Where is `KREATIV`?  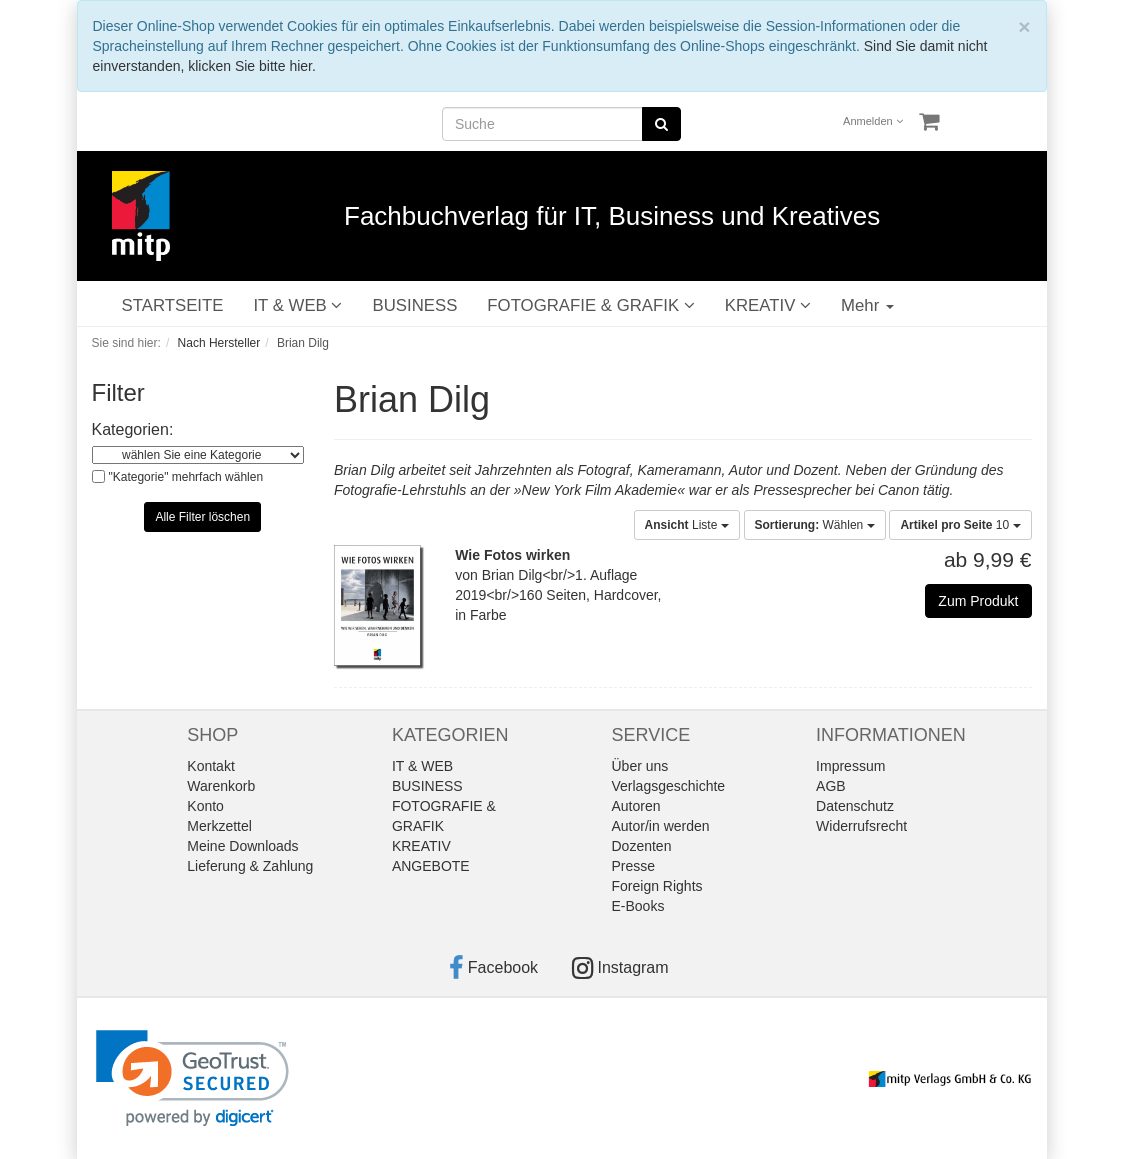
KREATIV is located at coordinates (768, 305).